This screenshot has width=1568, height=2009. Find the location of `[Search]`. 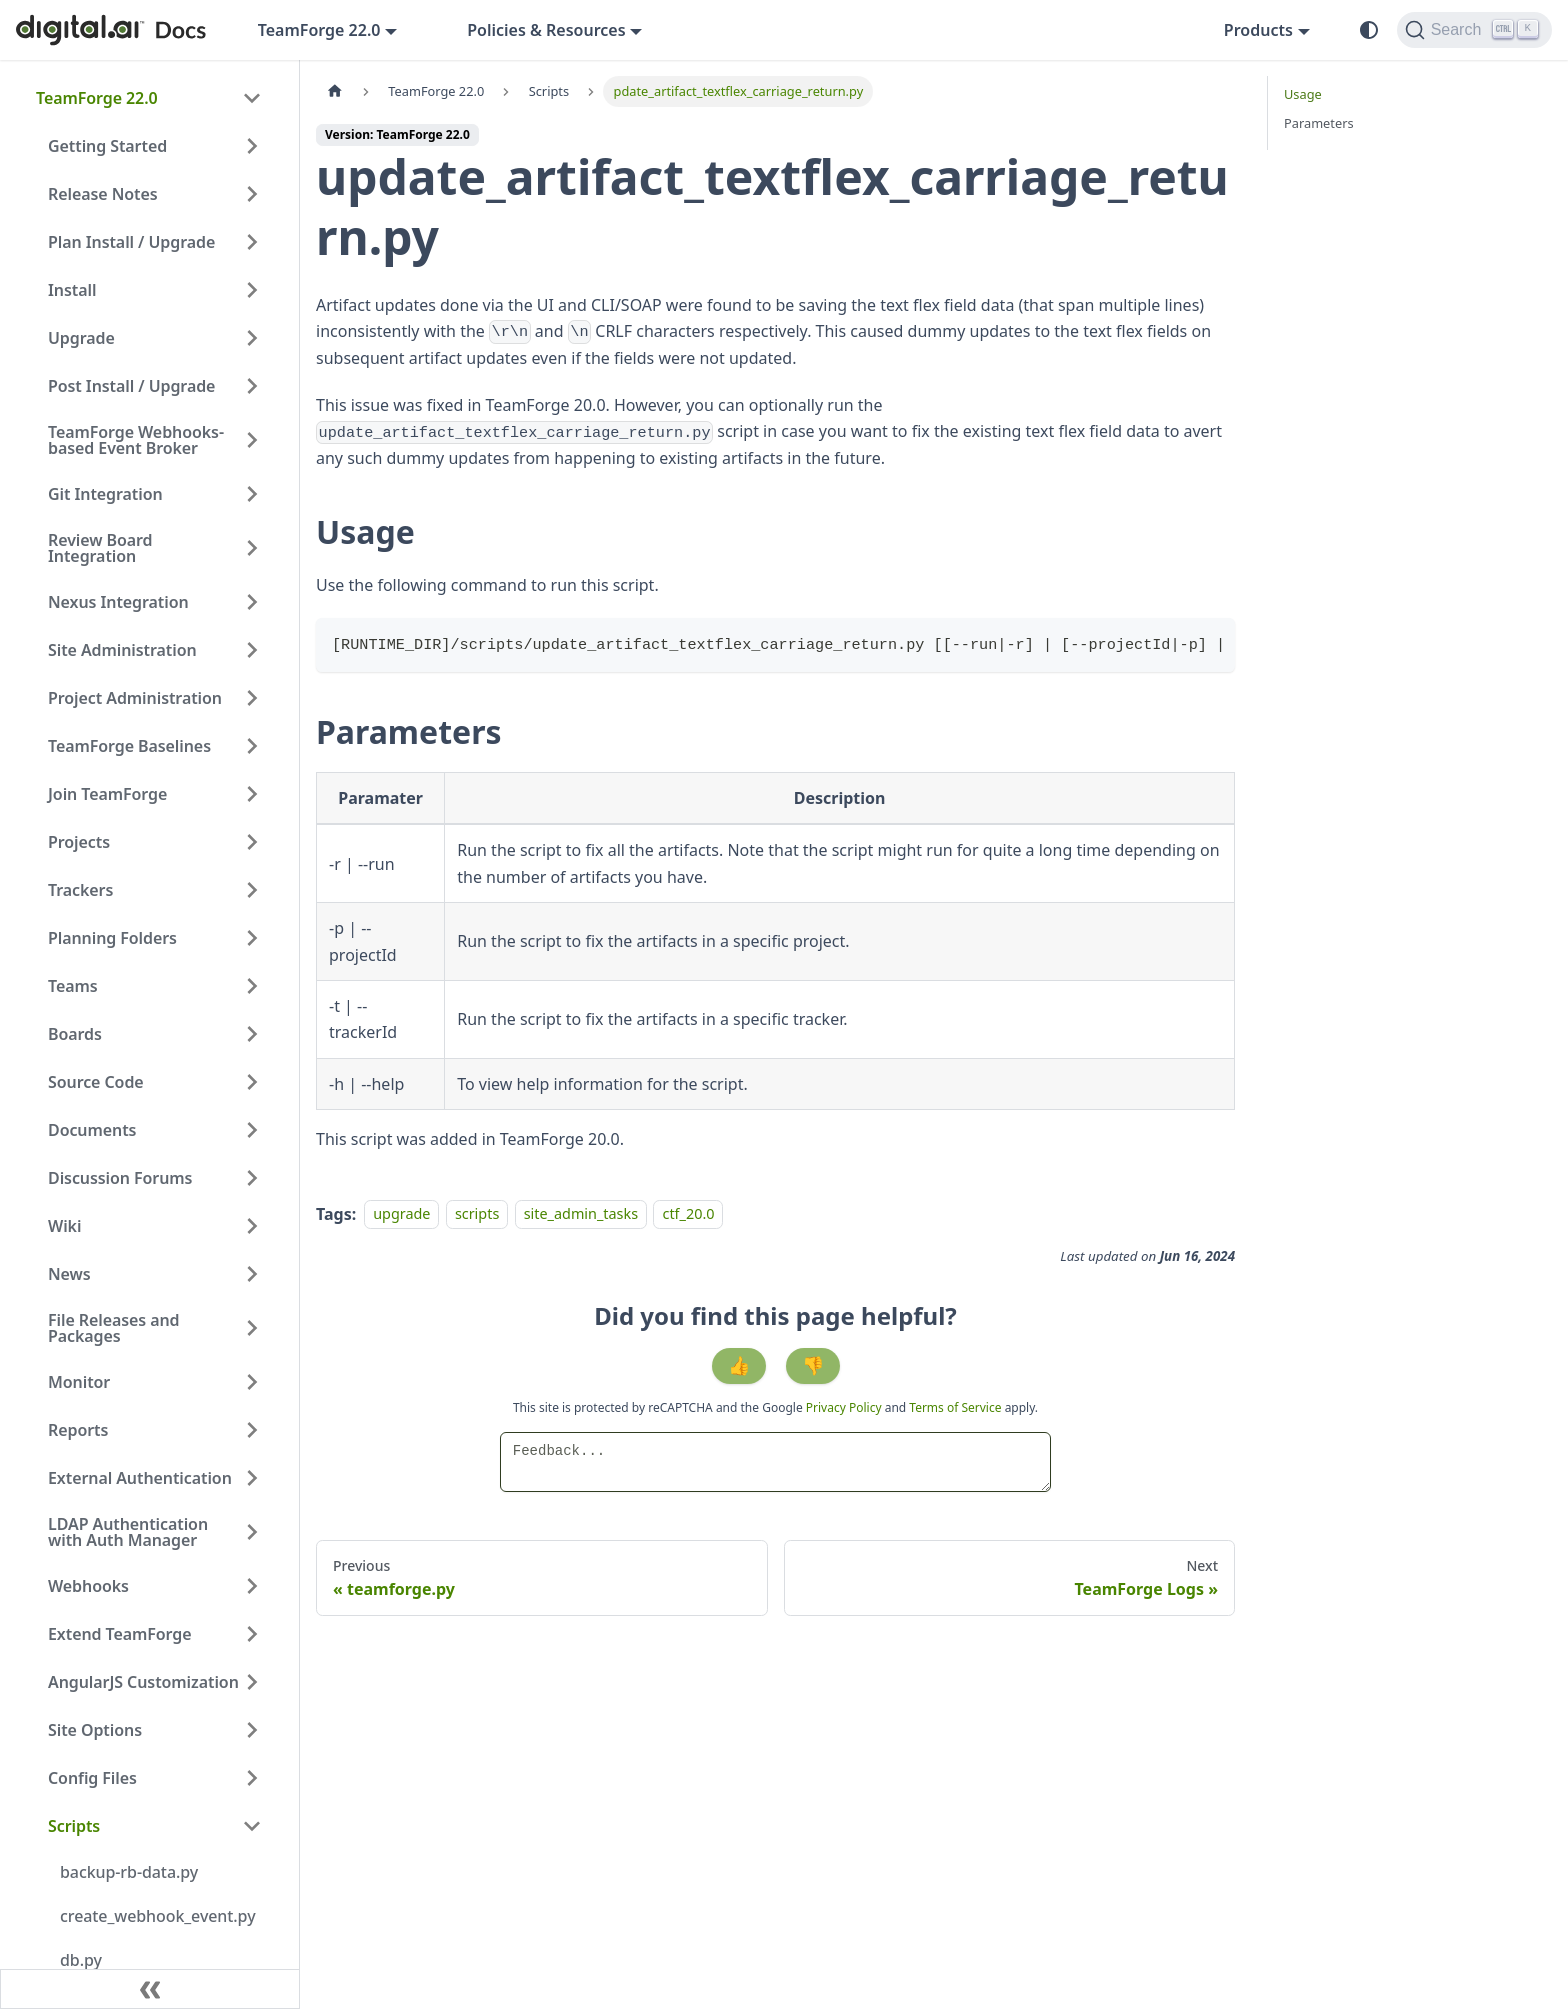

[Search] is located at coordinates (1474, 30).